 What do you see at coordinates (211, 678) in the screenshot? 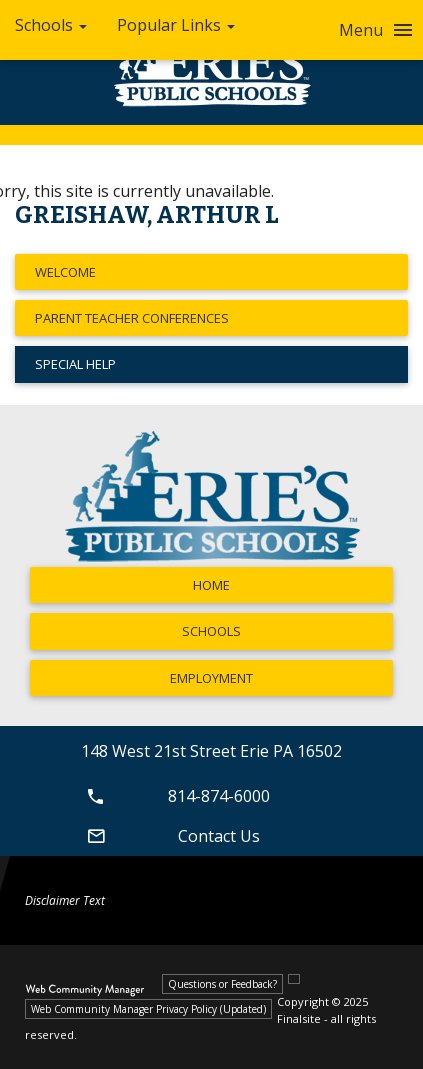
I see `Employment` at bounding box center [211, 678].